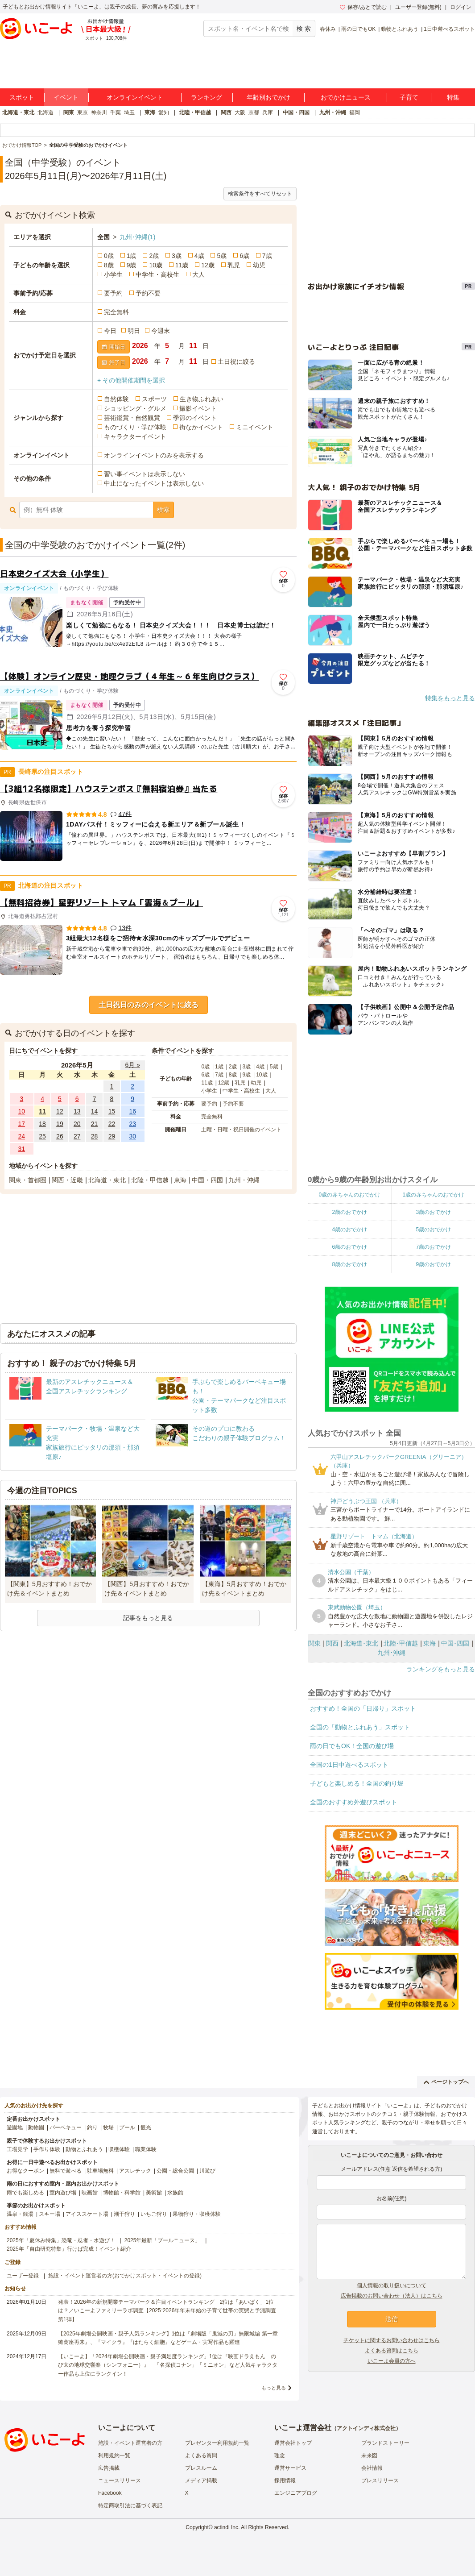  What do you see at coordinates (240, 112) in the screenshot?
I see `大阪` at bounding box center [240, 112].